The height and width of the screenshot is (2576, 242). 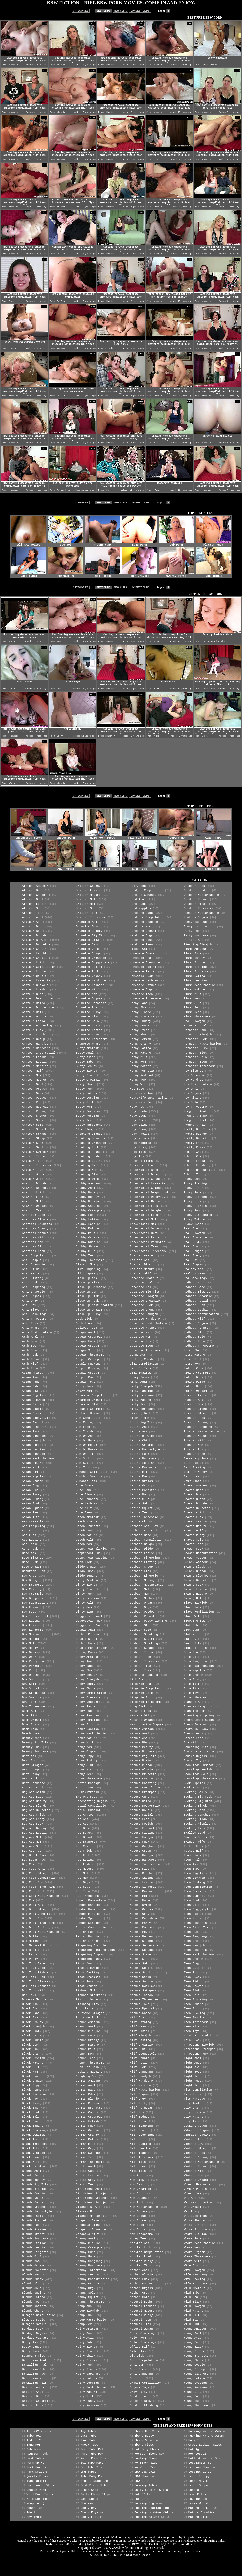 I want to click on Anus Masturbation, so click(x=37, y=1332).